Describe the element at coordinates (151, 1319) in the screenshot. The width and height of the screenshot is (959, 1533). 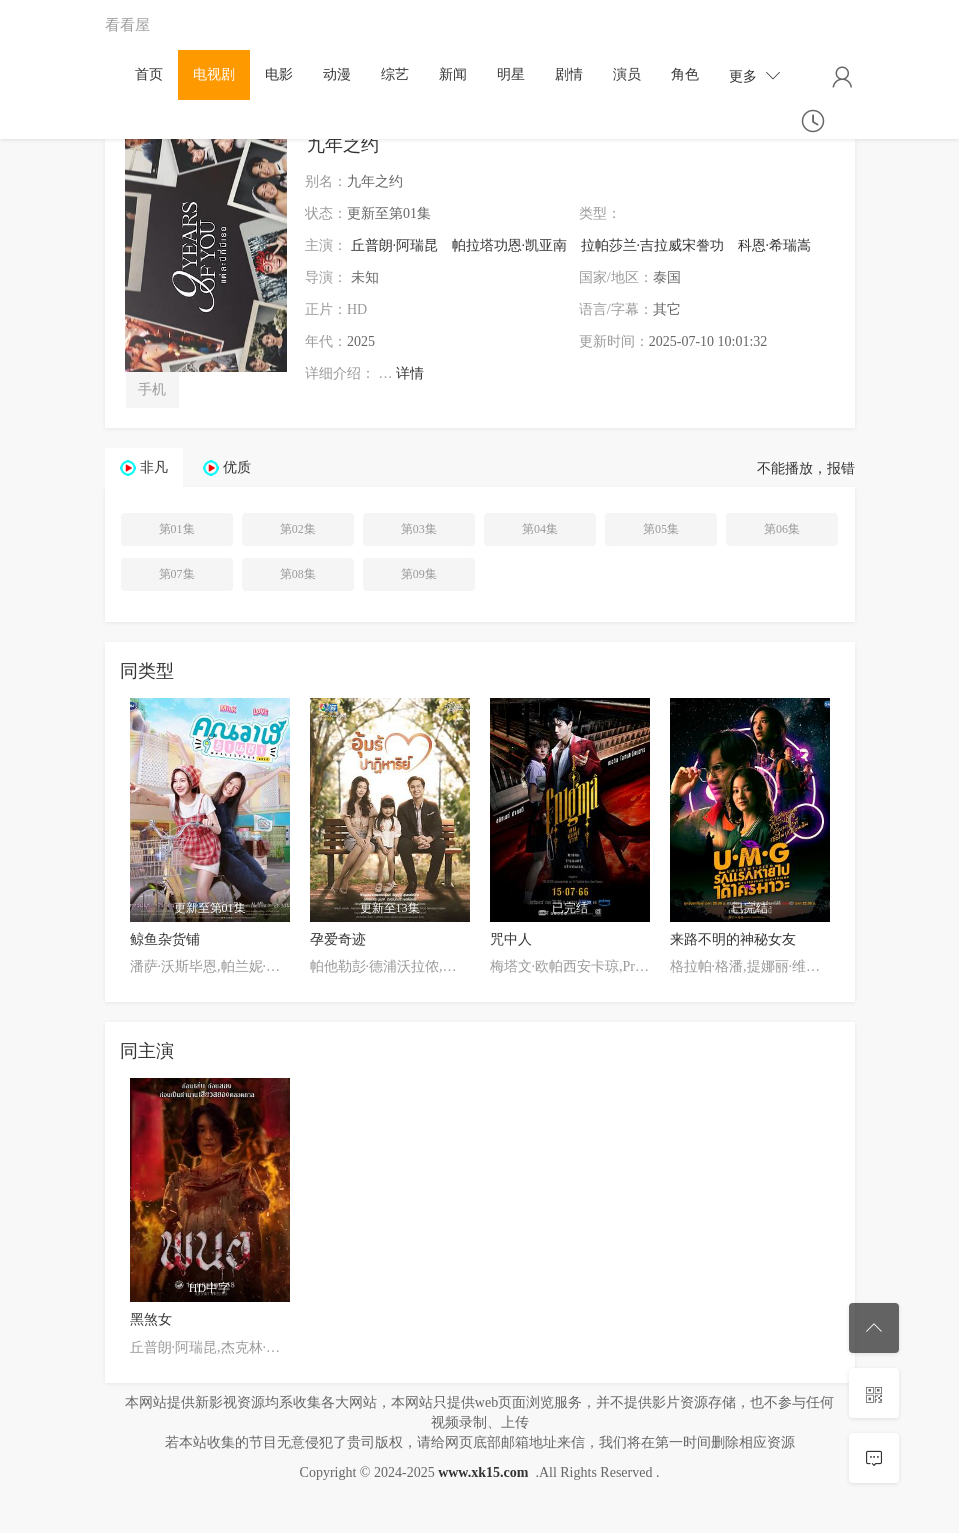
I see `黑煞女` at that location.